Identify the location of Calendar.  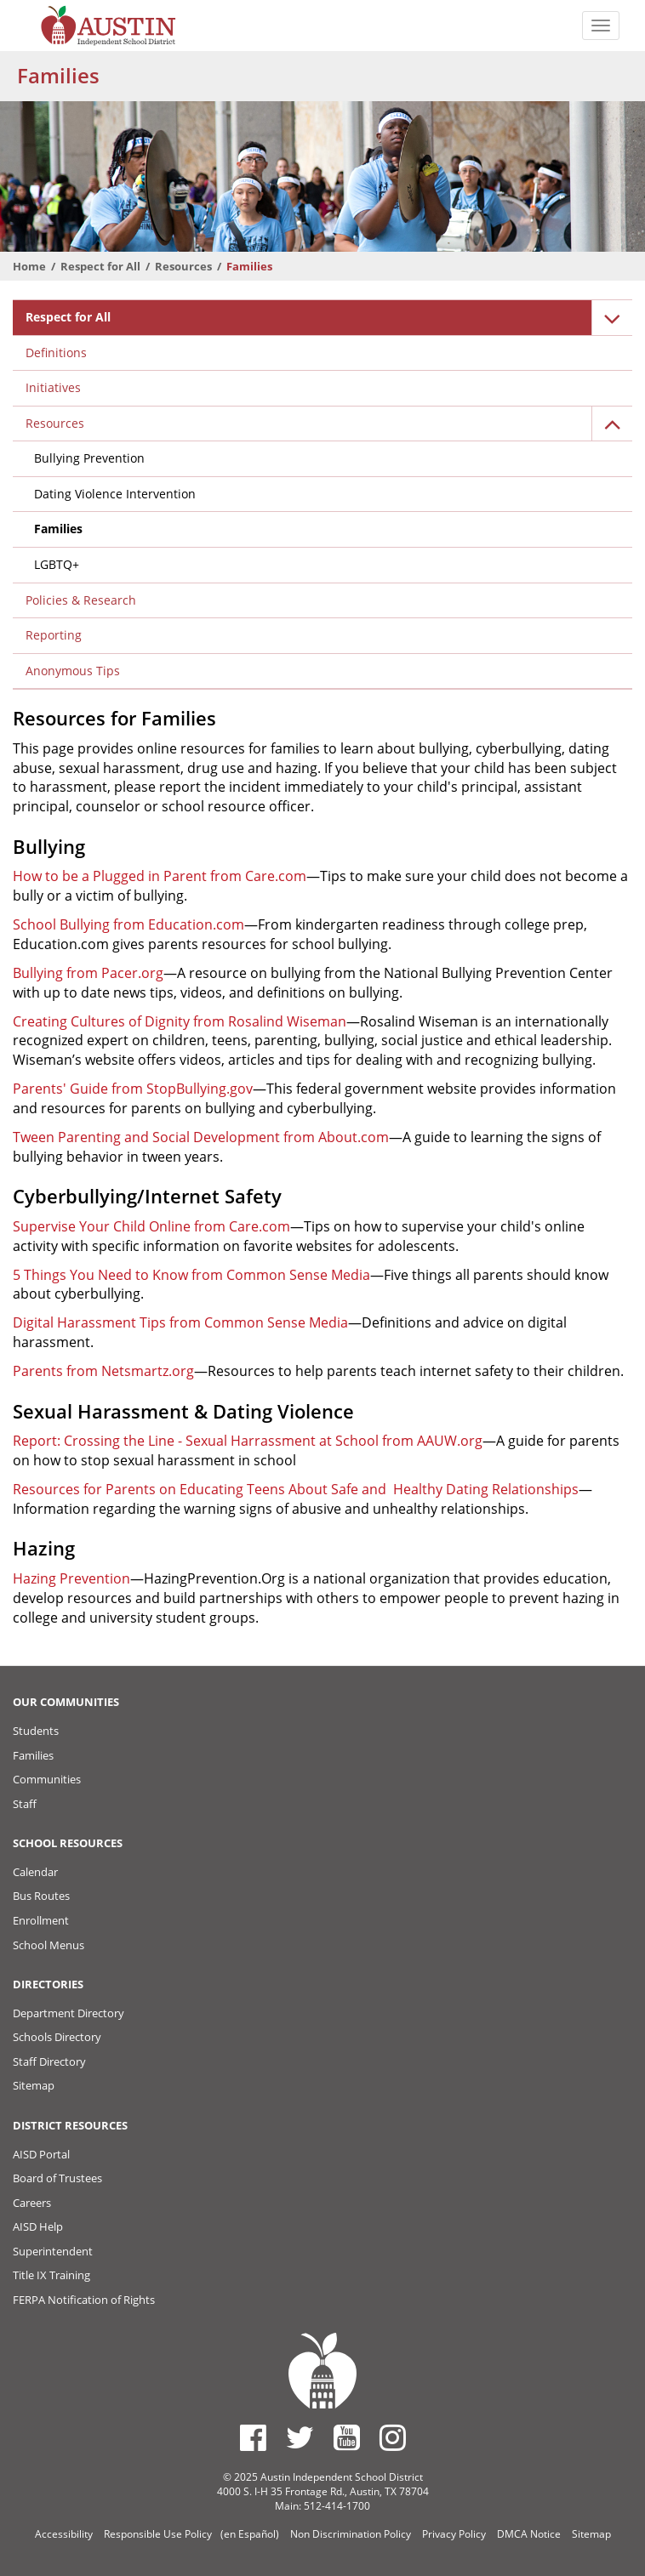
(35, 1871).